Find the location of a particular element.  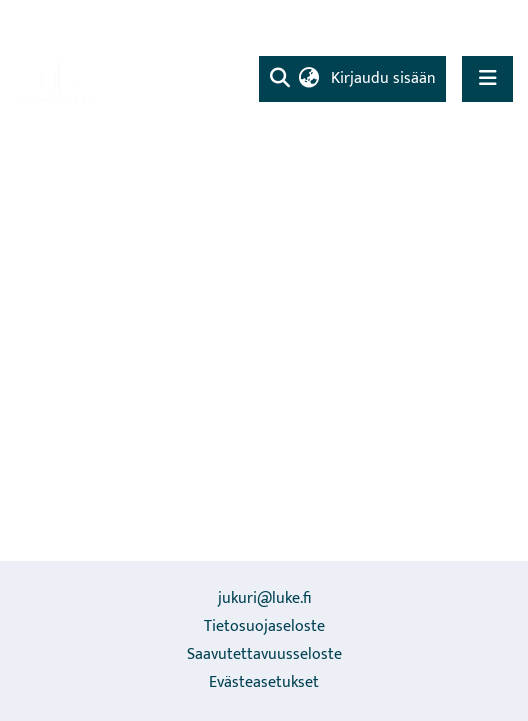

[menuitem] is located at coordinates (308, 79).